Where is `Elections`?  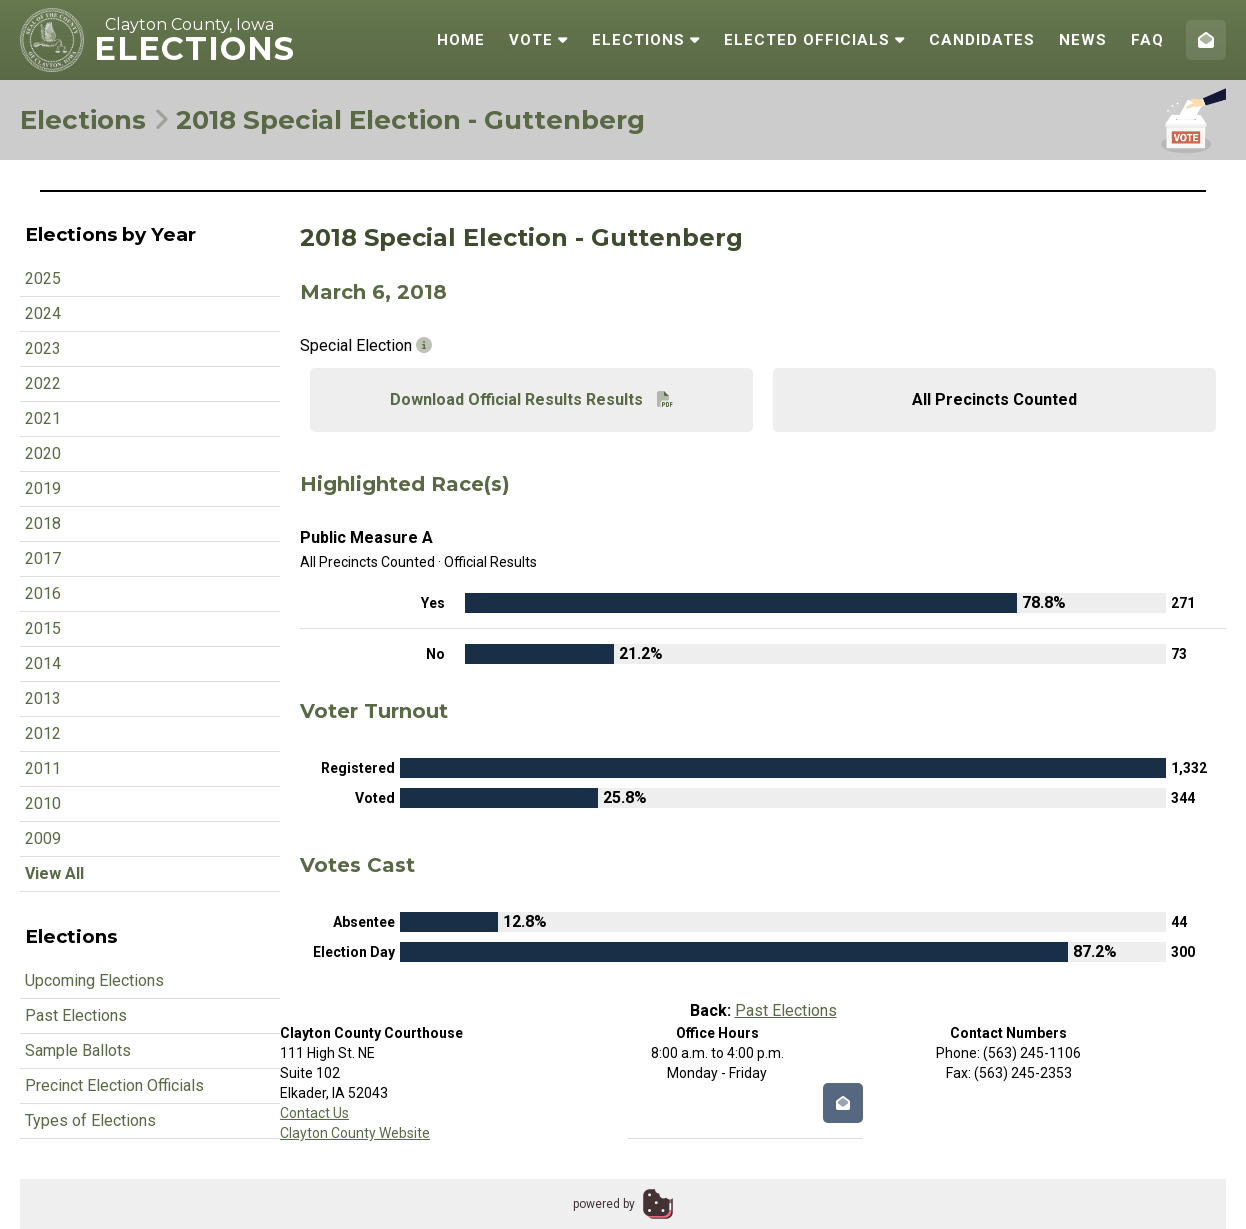 Elections is located at coordinates (646, 40).